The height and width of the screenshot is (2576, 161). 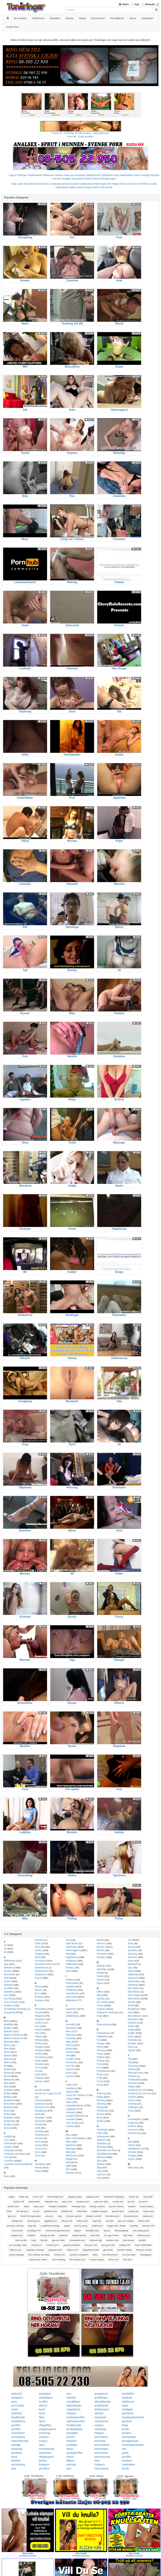 I want to click on Cum, so click(x=6, y=2157).